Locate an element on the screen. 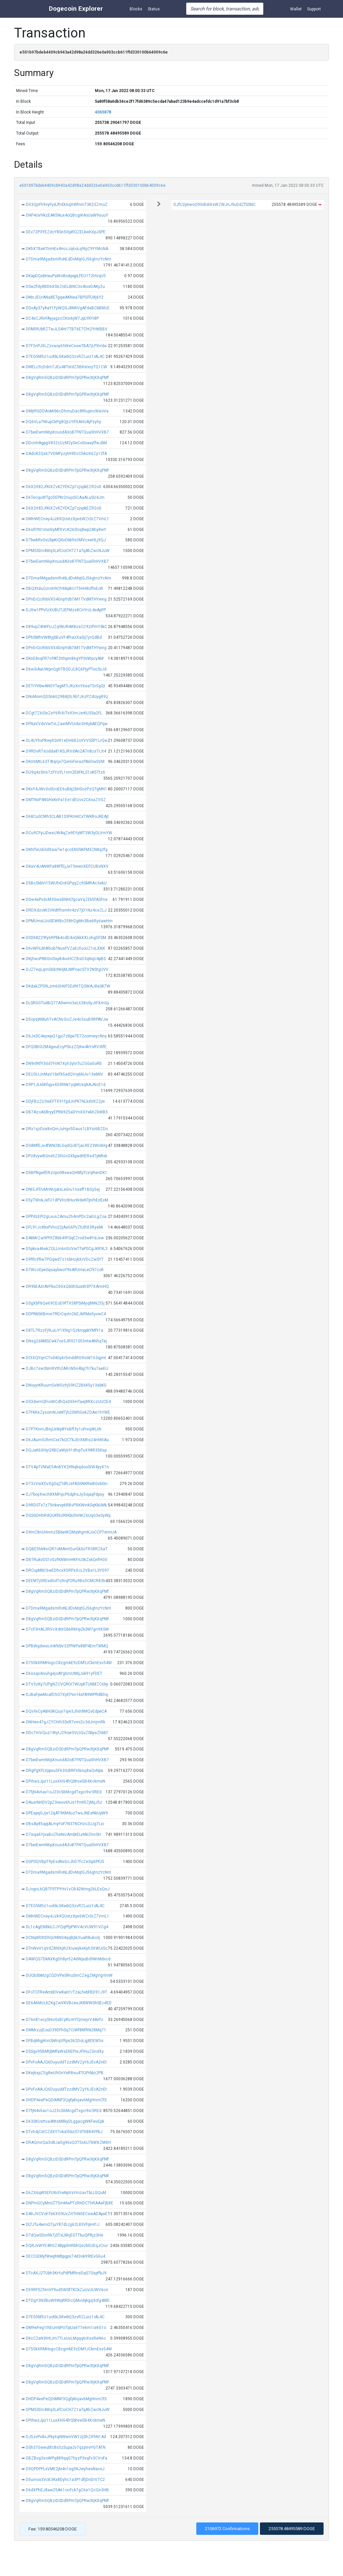 The image size is (343, 2576). D7Dma9MgadsmRoNLdDvMqtGJ56gtnzYcNm is located at coordinates (68, 259).